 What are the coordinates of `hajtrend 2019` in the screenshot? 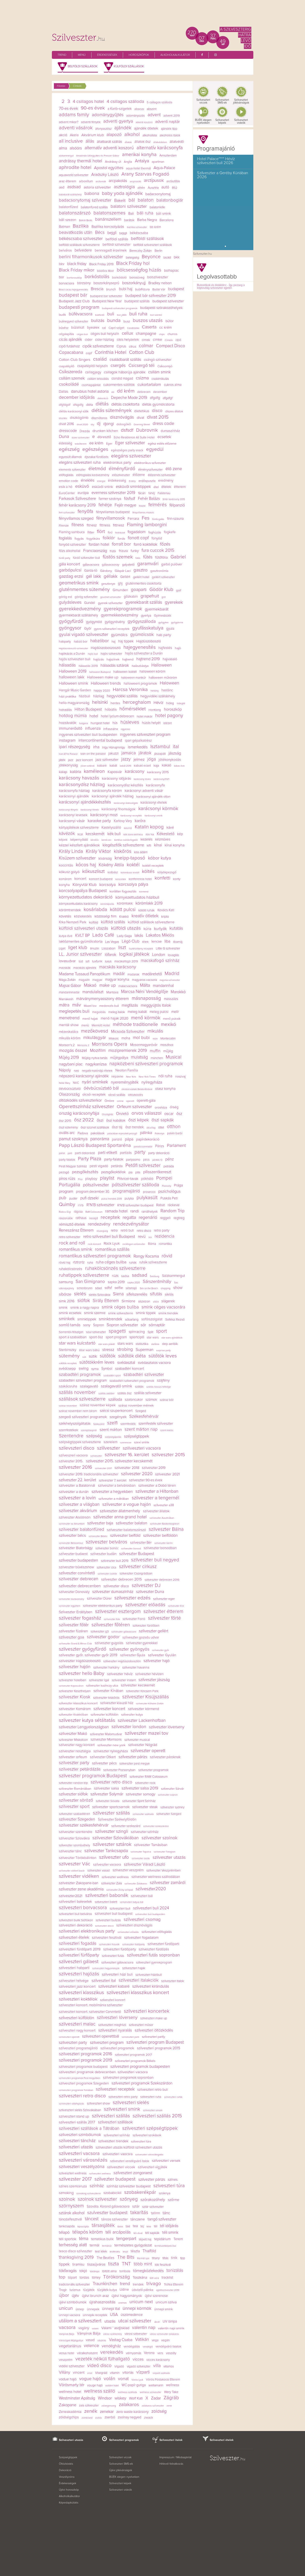 It's located at (148, 659).